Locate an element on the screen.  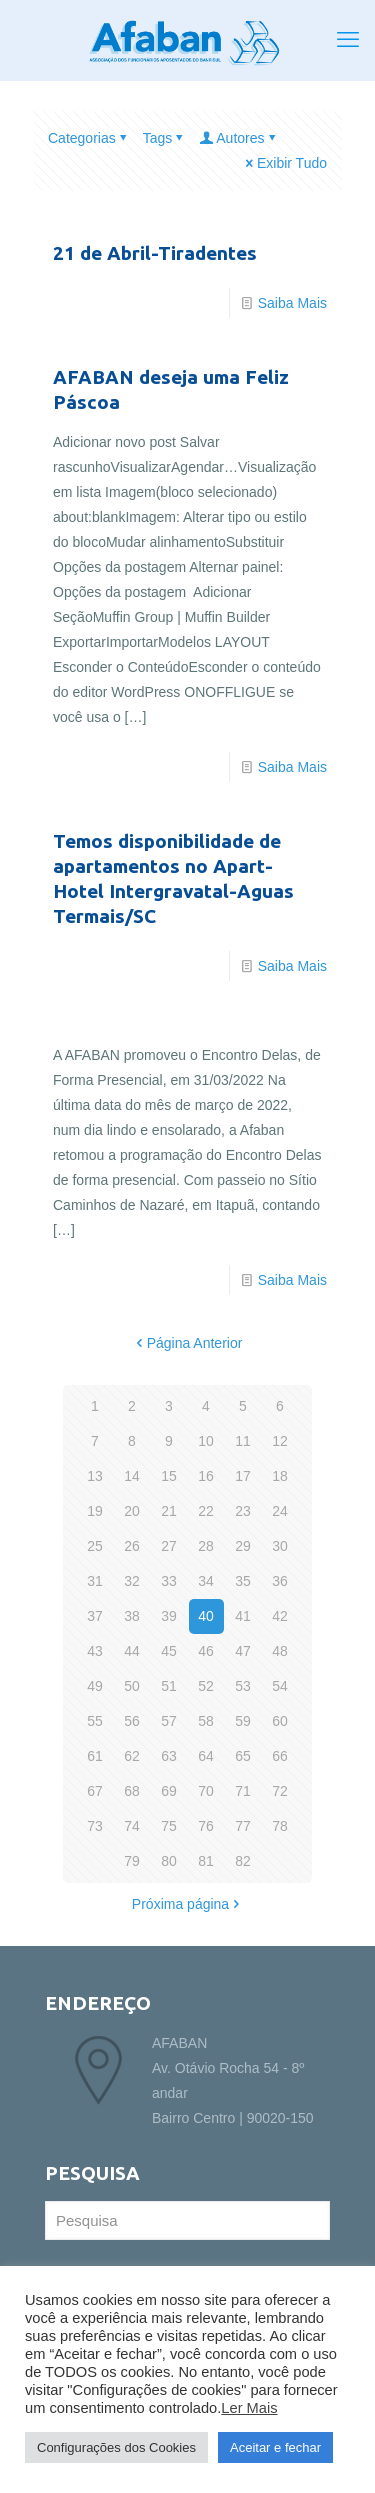
11 is located at coordinates (243, 1441).